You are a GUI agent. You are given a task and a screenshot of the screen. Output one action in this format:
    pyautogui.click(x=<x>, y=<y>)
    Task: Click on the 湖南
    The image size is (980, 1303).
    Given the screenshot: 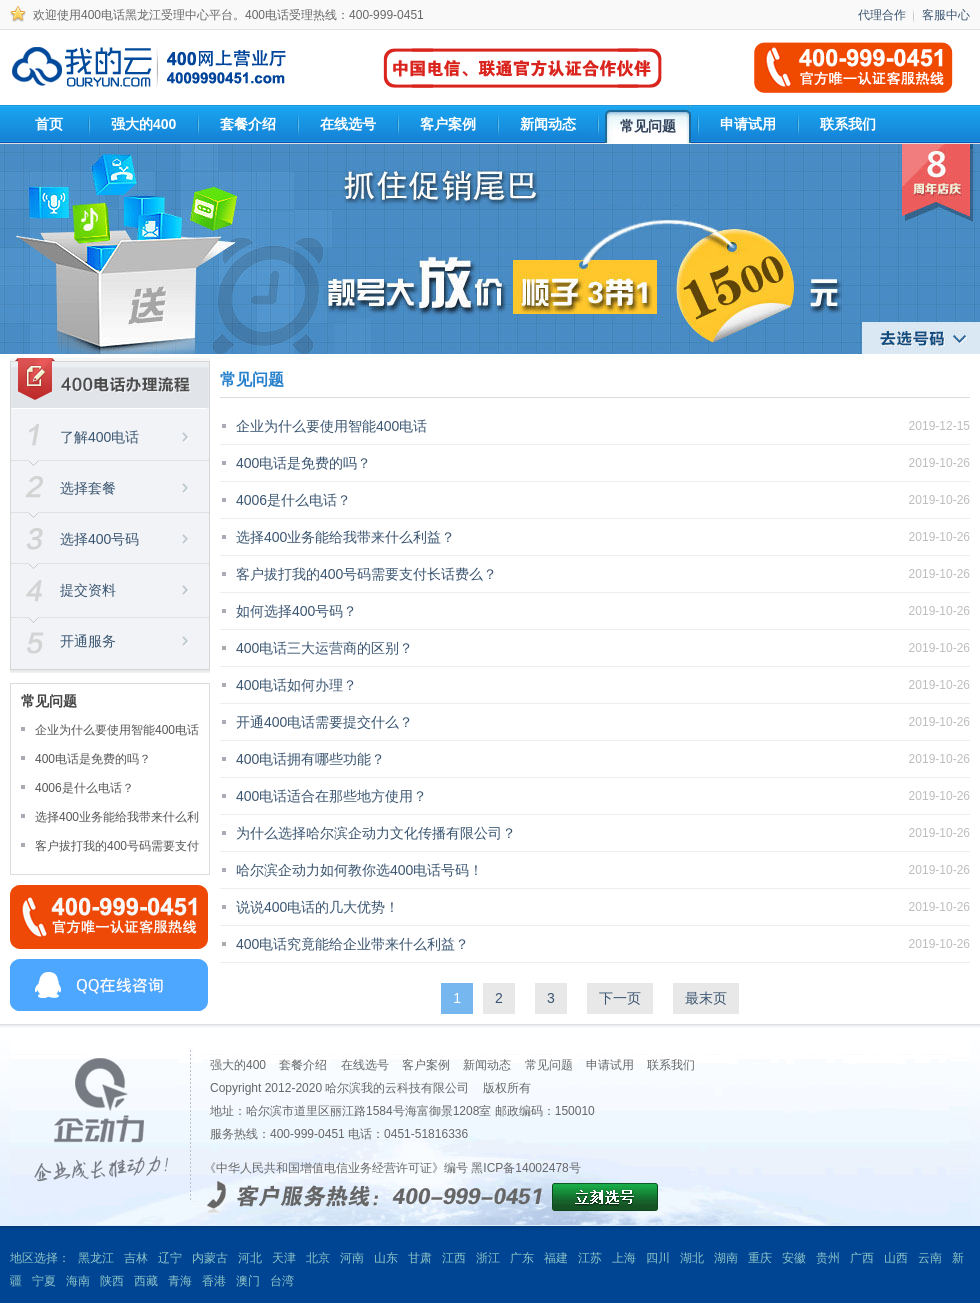 What is the action you would take?
    pyautogui.click(x=726, y=1258)
    